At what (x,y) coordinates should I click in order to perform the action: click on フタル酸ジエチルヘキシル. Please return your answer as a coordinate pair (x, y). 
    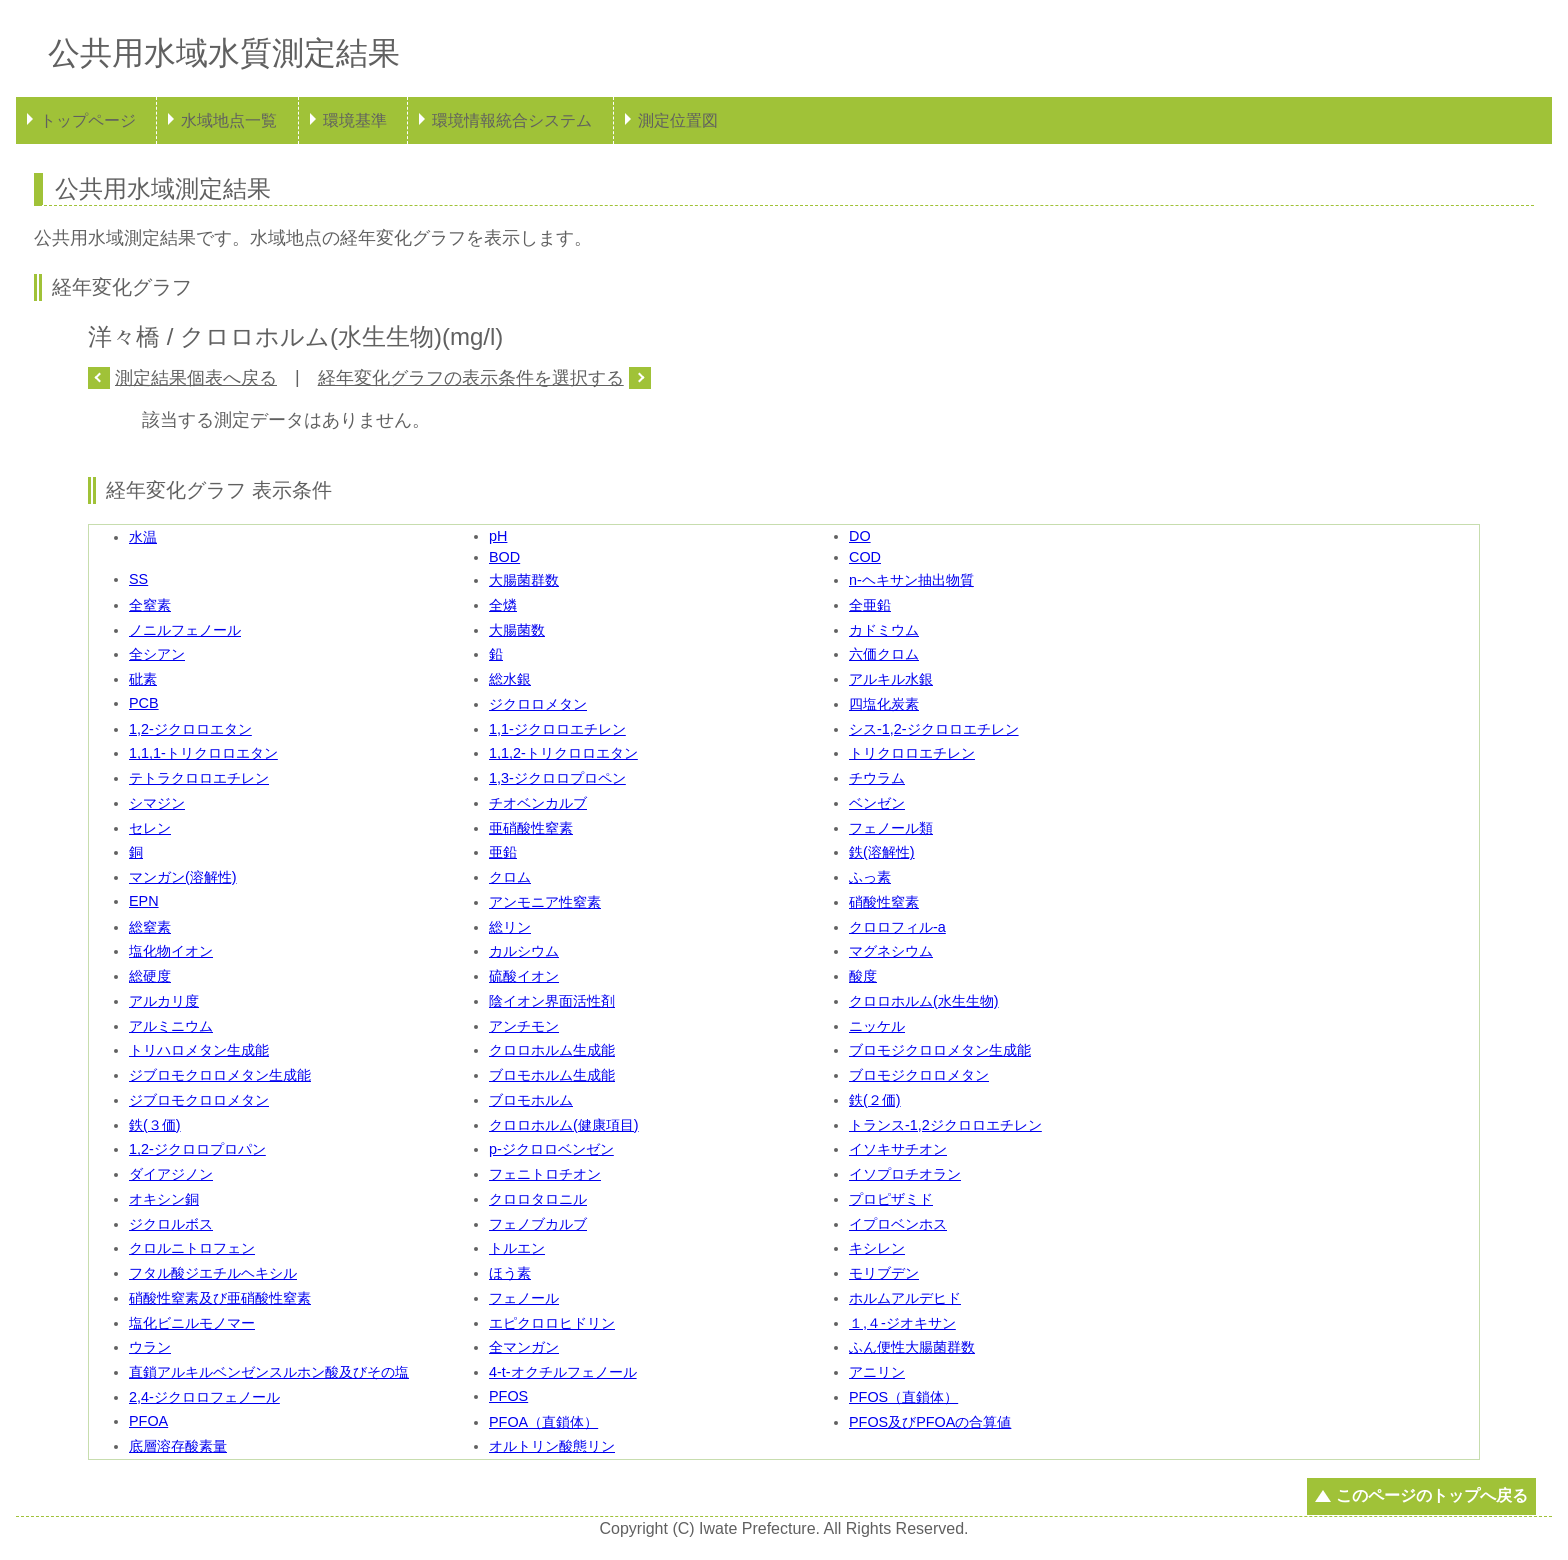
    Looking at the image, I should click on (213, 1273).